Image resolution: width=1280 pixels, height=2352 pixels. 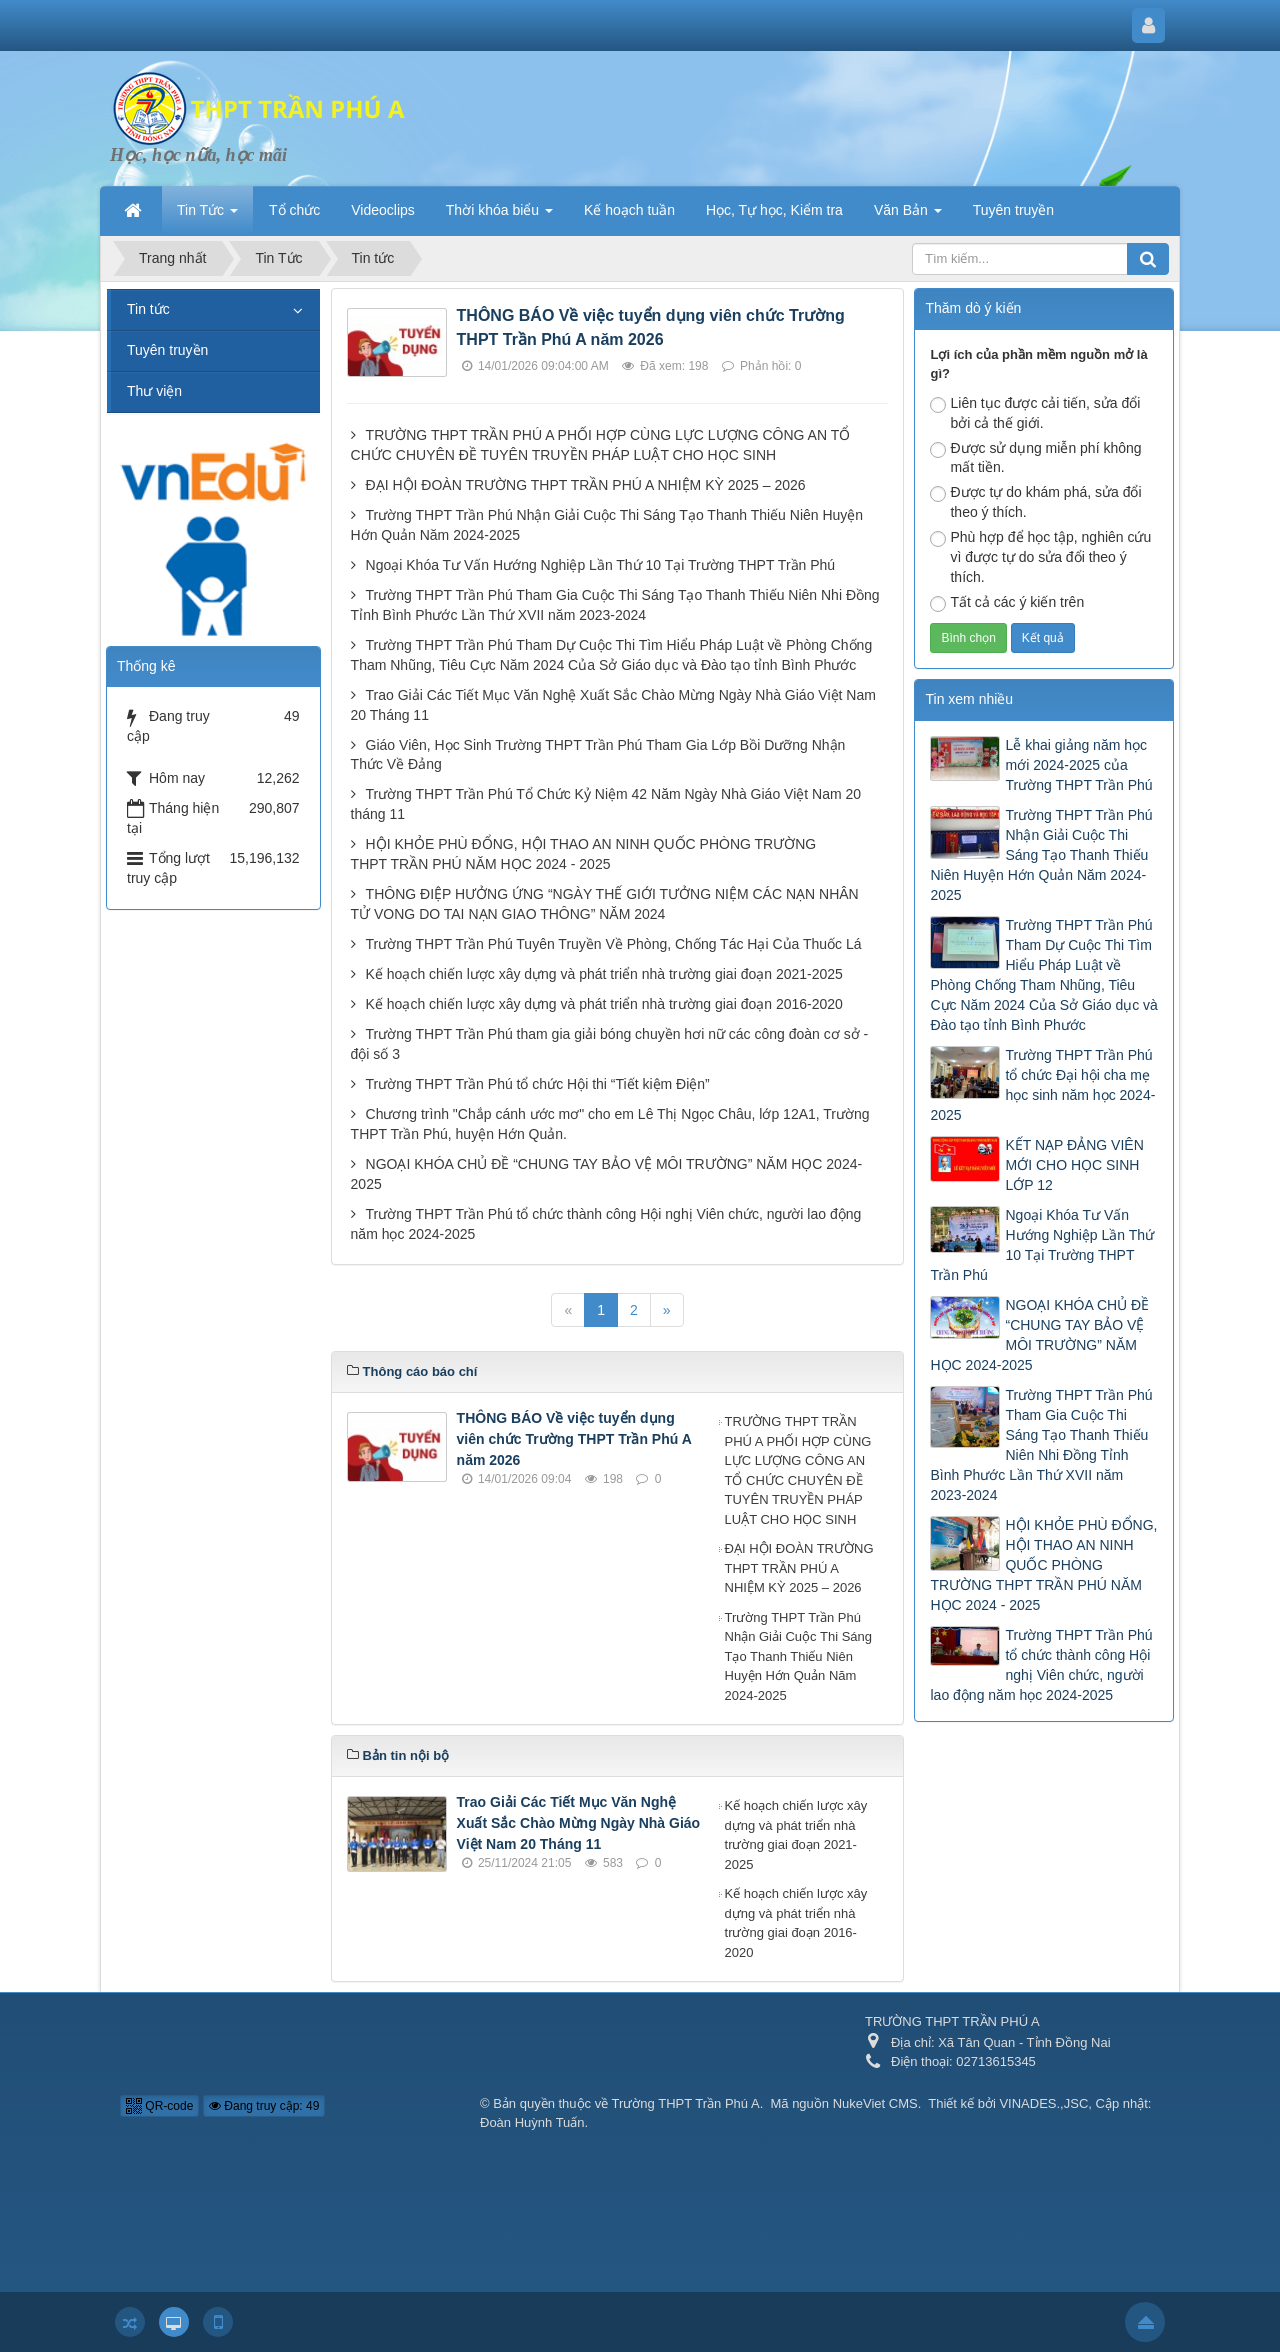 I want to click on Trường THPT Trần Phú tổ chức Đại hội cha mẹ học sinh năm học 2024-2025, so click(x=1042, y=1085).